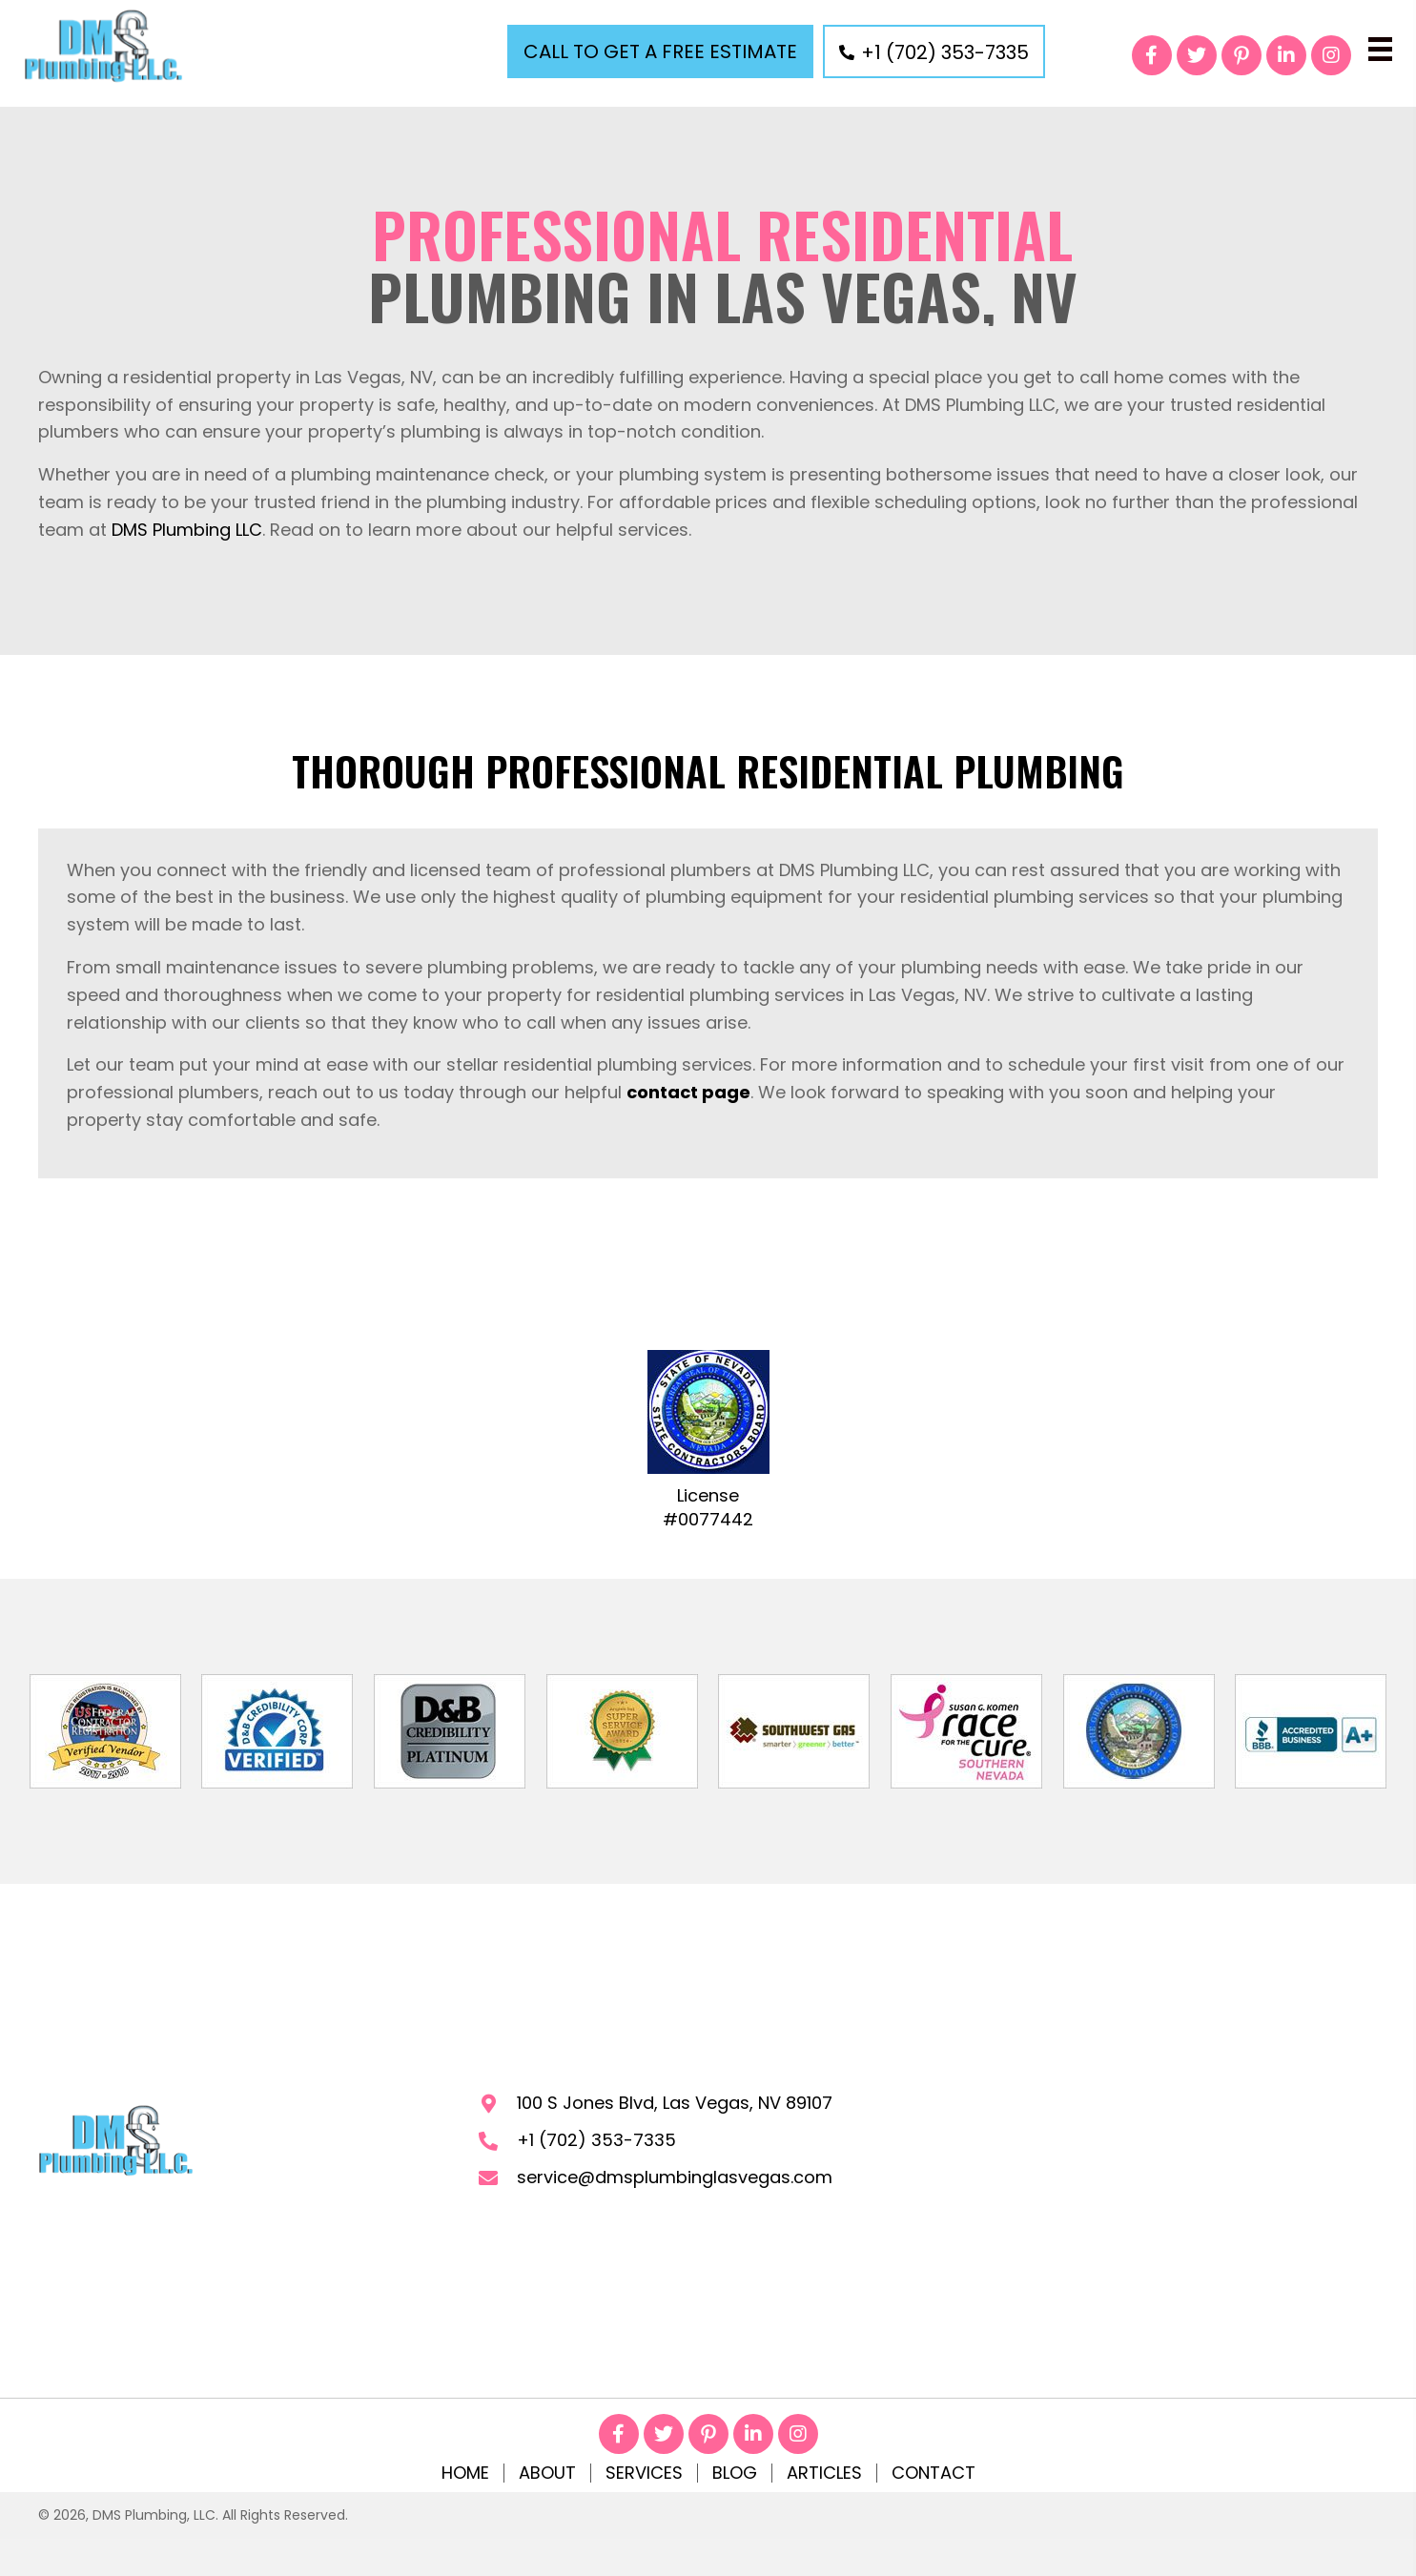  Describe the element at coordinates (674, 2103) in the screenshot. I see `100 S Jones Blvd, Las Vegas, NV 89107` at that location.